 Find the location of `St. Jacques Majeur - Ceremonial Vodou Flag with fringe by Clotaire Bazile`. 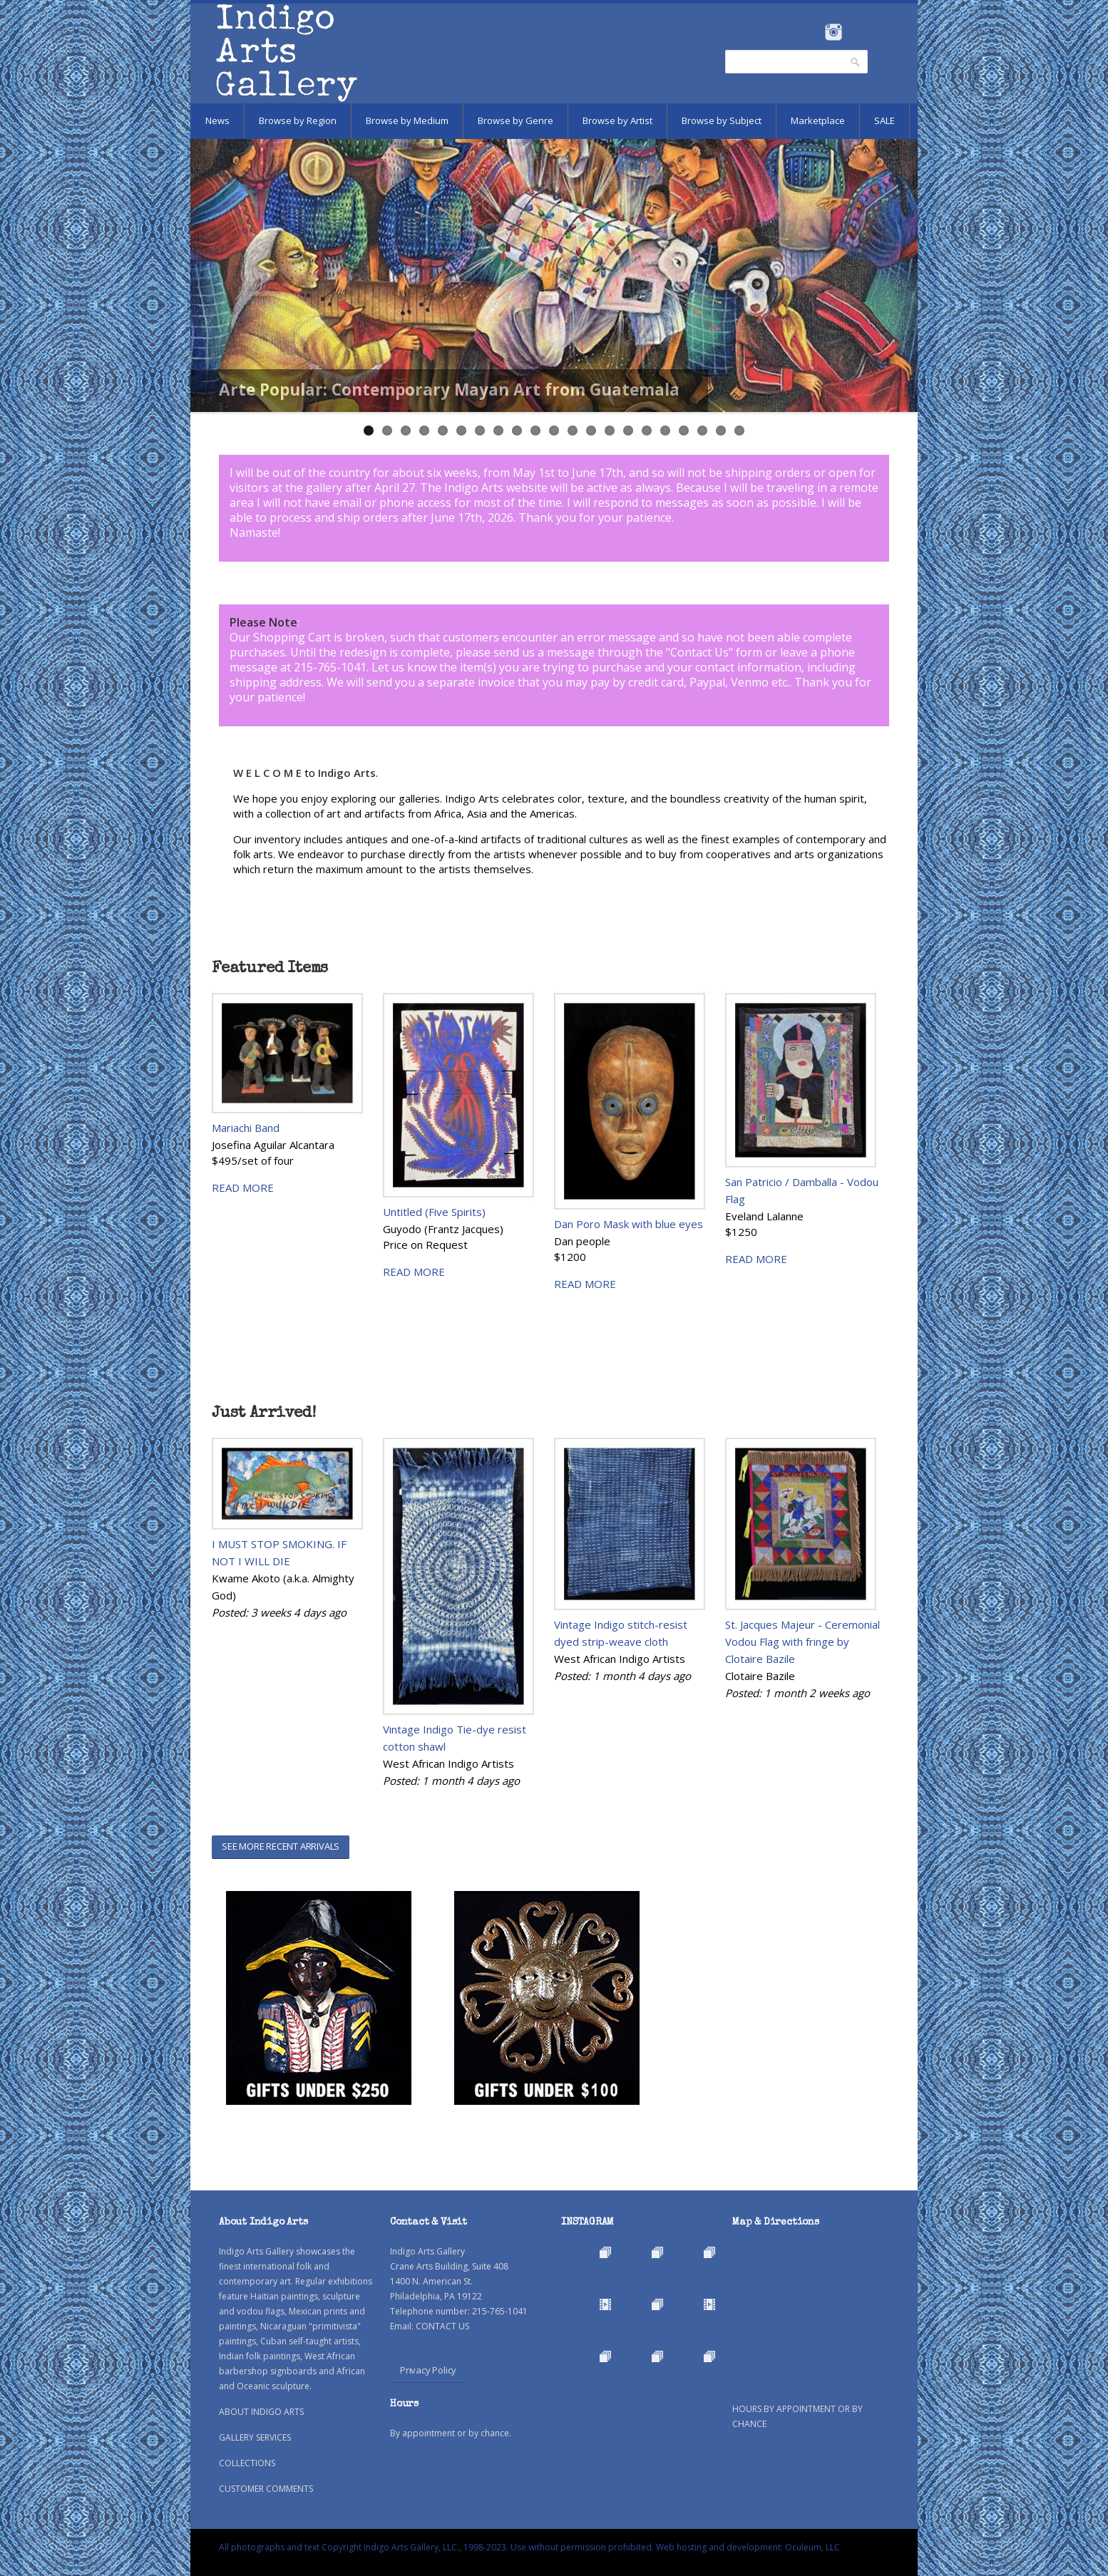

St. Jacques Majeur - Ceremonial Vodou Flag with fringe by Clotaire Bazile is located at coordinates (802, 1641).